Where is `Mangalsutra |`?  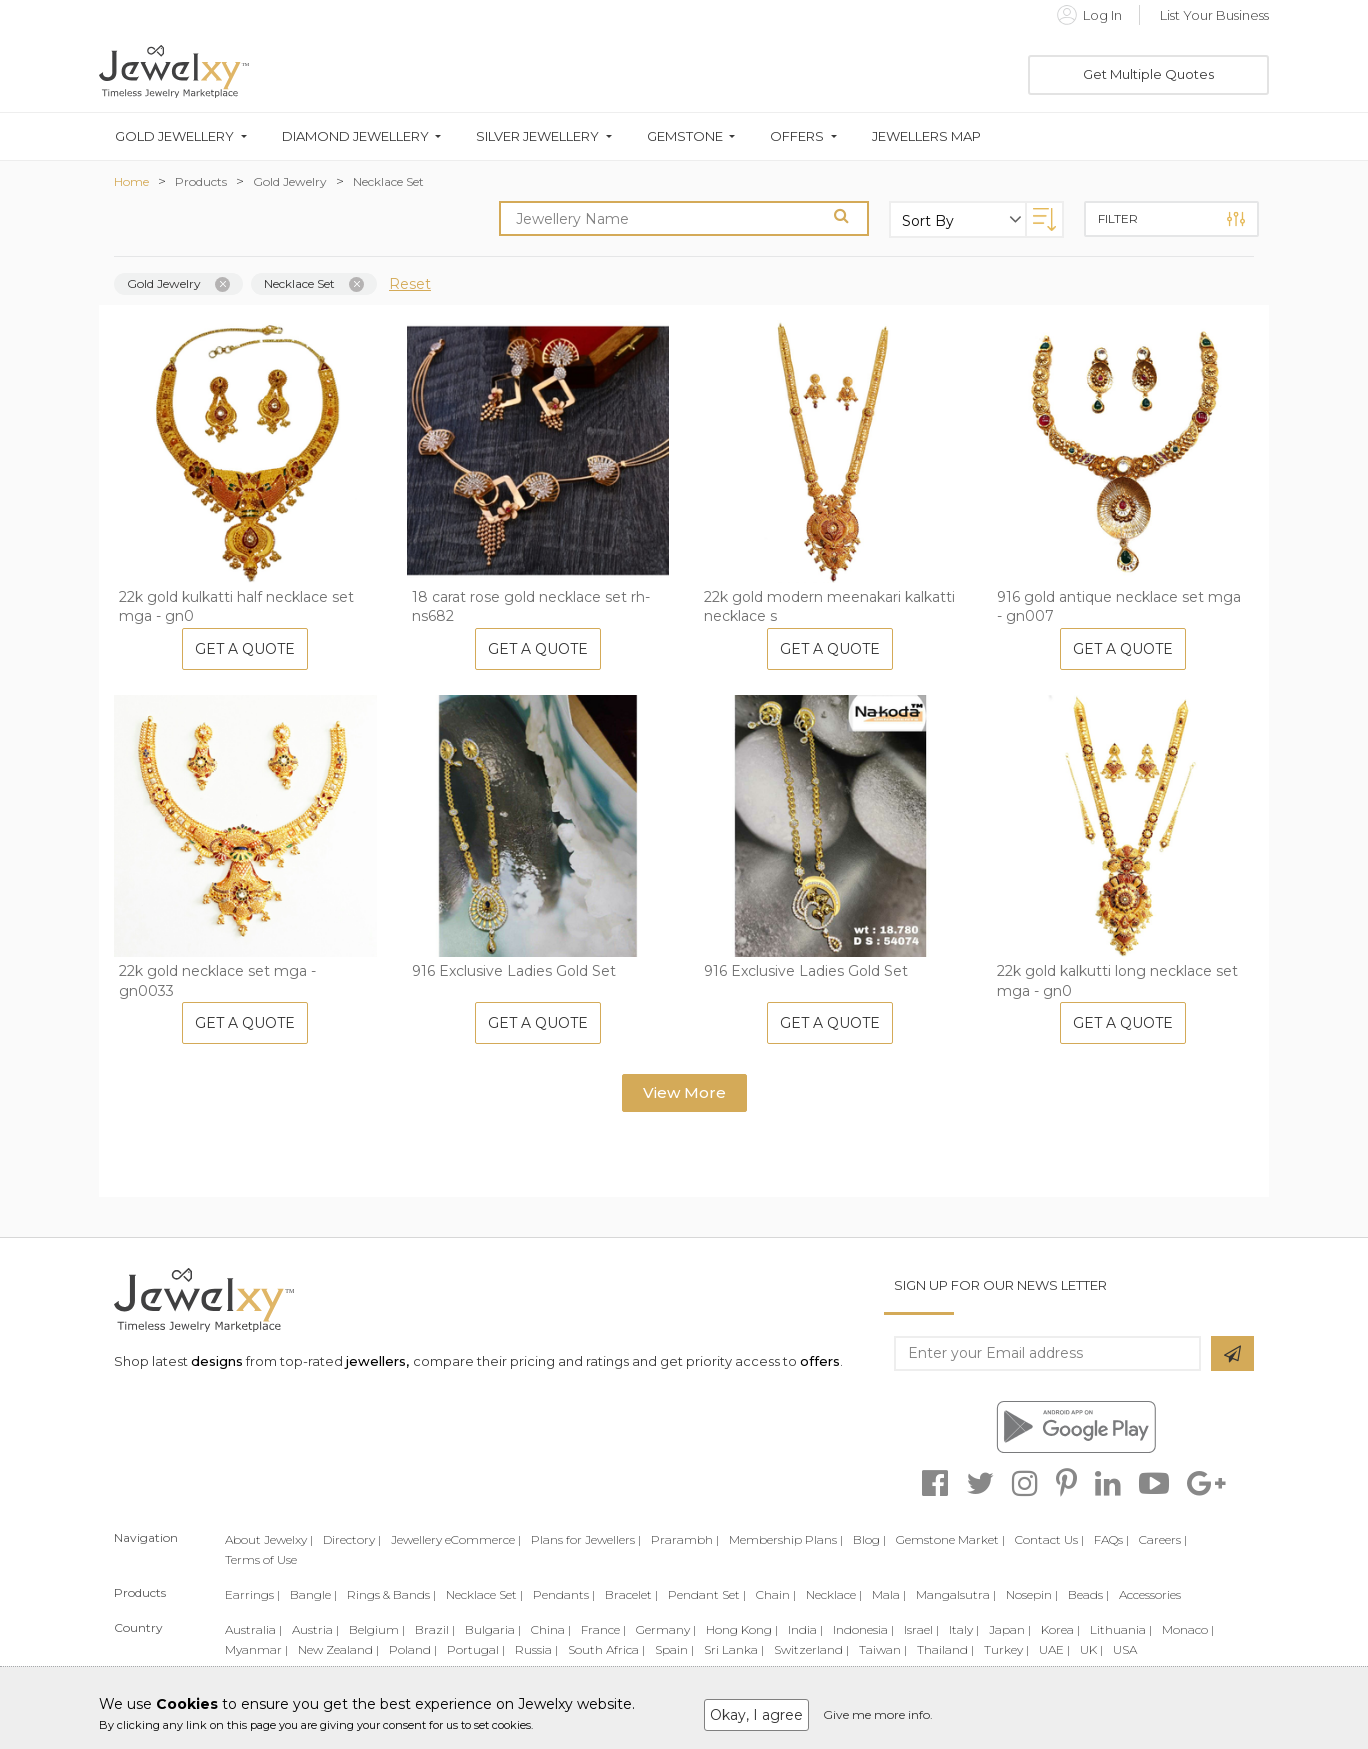 Mangalsutra | is located at coordinates (956, 1594).